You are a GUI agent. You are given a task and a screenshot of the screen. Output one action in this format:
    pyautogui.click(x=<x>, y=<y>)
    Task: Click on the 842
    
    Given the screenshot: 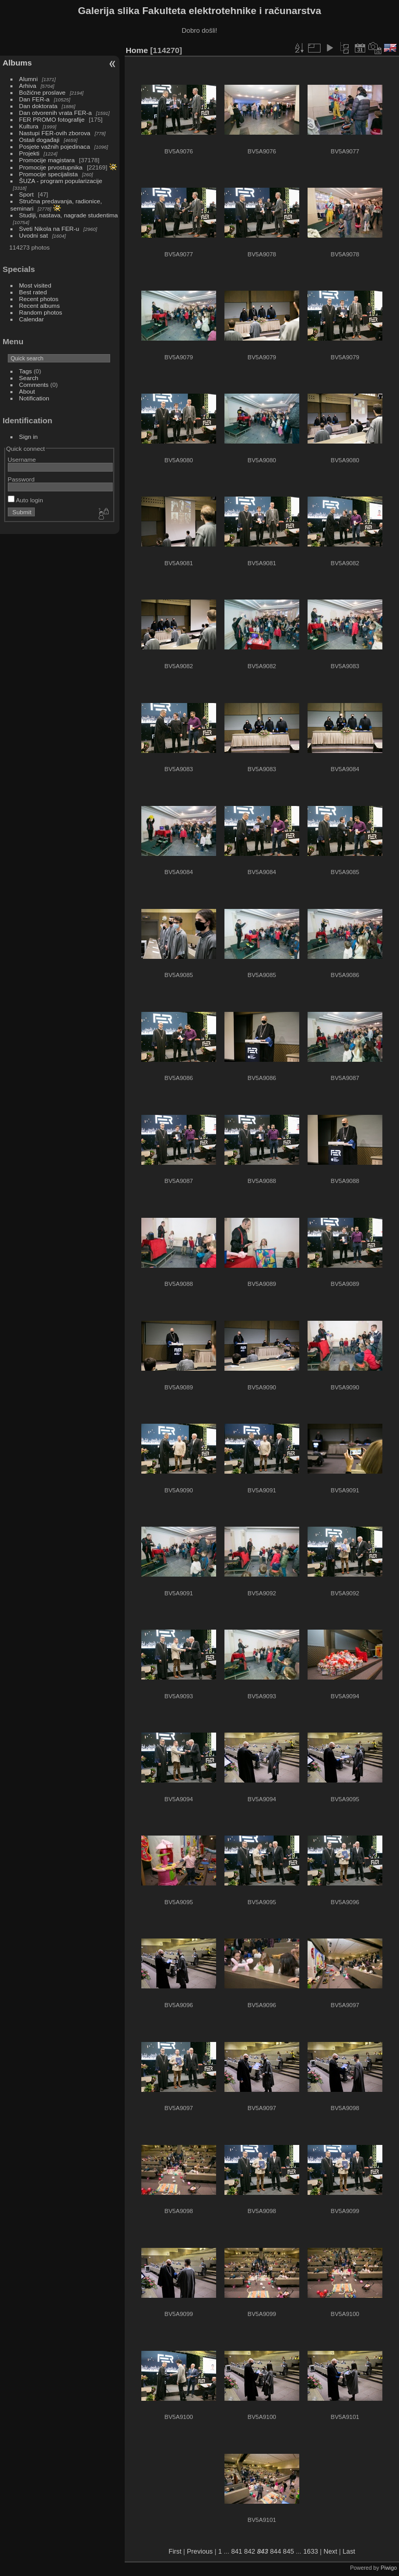 What is the action you would take?
    pyautogui.click(x=249, y=2551)
    